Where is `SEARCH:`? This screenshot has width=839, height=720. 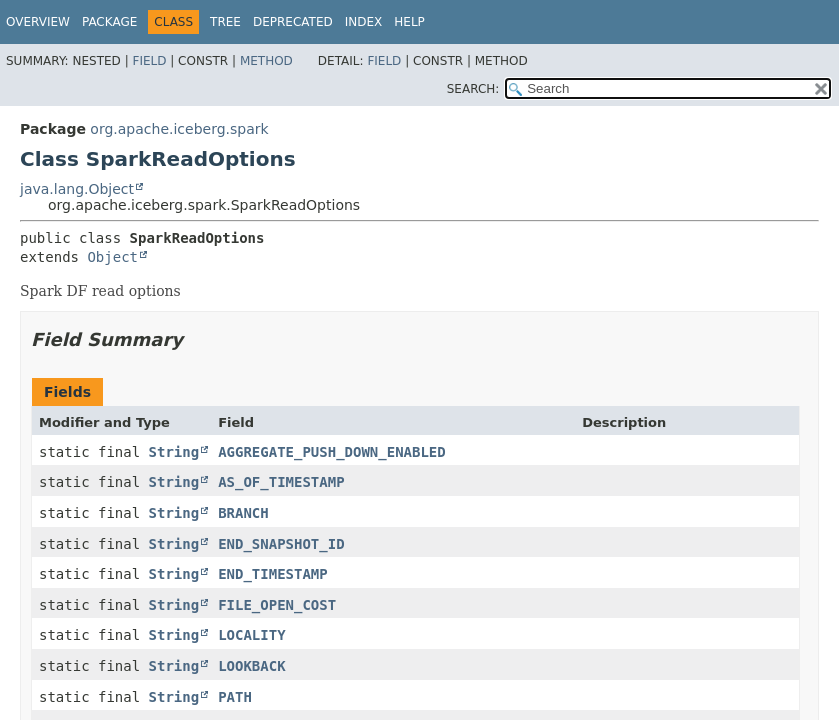
SEARCH: is located at coordinates (473, 89).